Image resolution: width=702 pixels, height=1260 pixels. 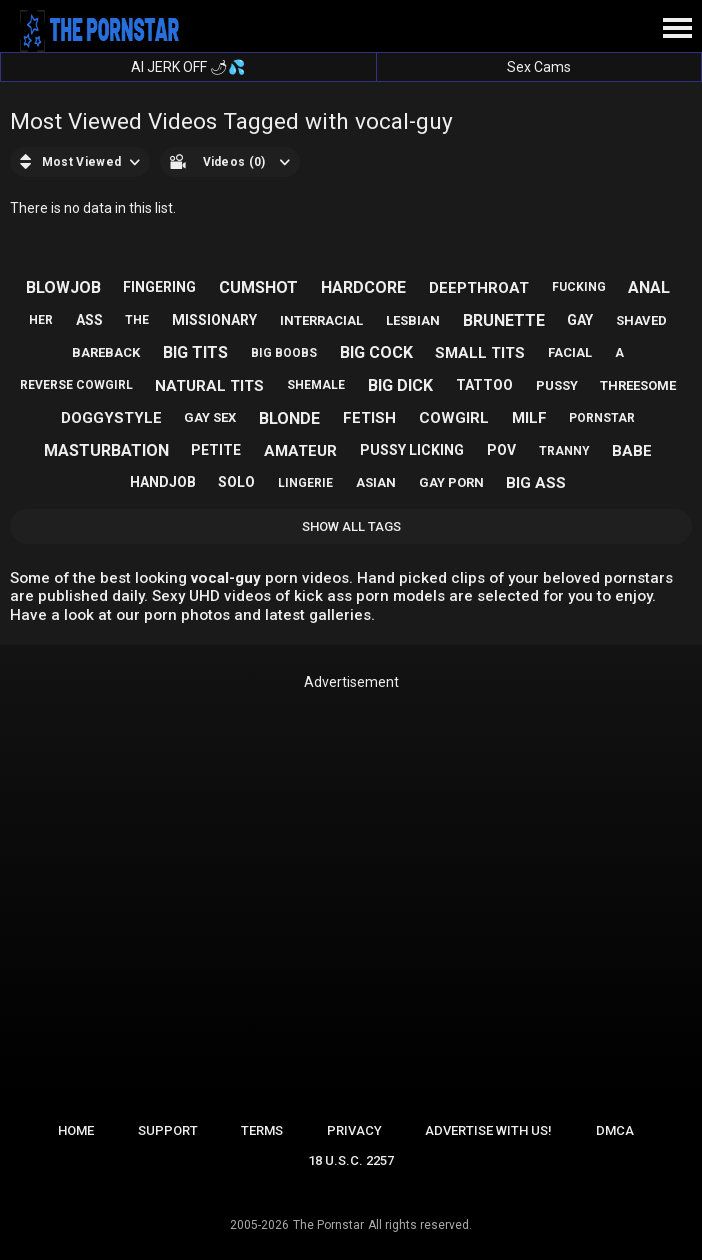 I want to click on ass, so click(x=89, y=320).